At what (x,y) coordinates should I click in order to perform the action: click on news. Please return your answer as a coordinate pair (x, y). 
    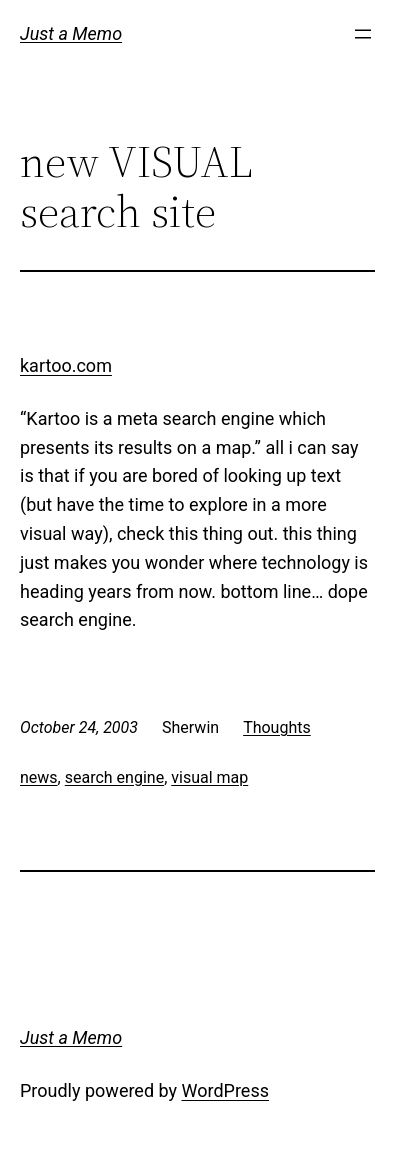
    Looking at the image, I should click on (39, 777).